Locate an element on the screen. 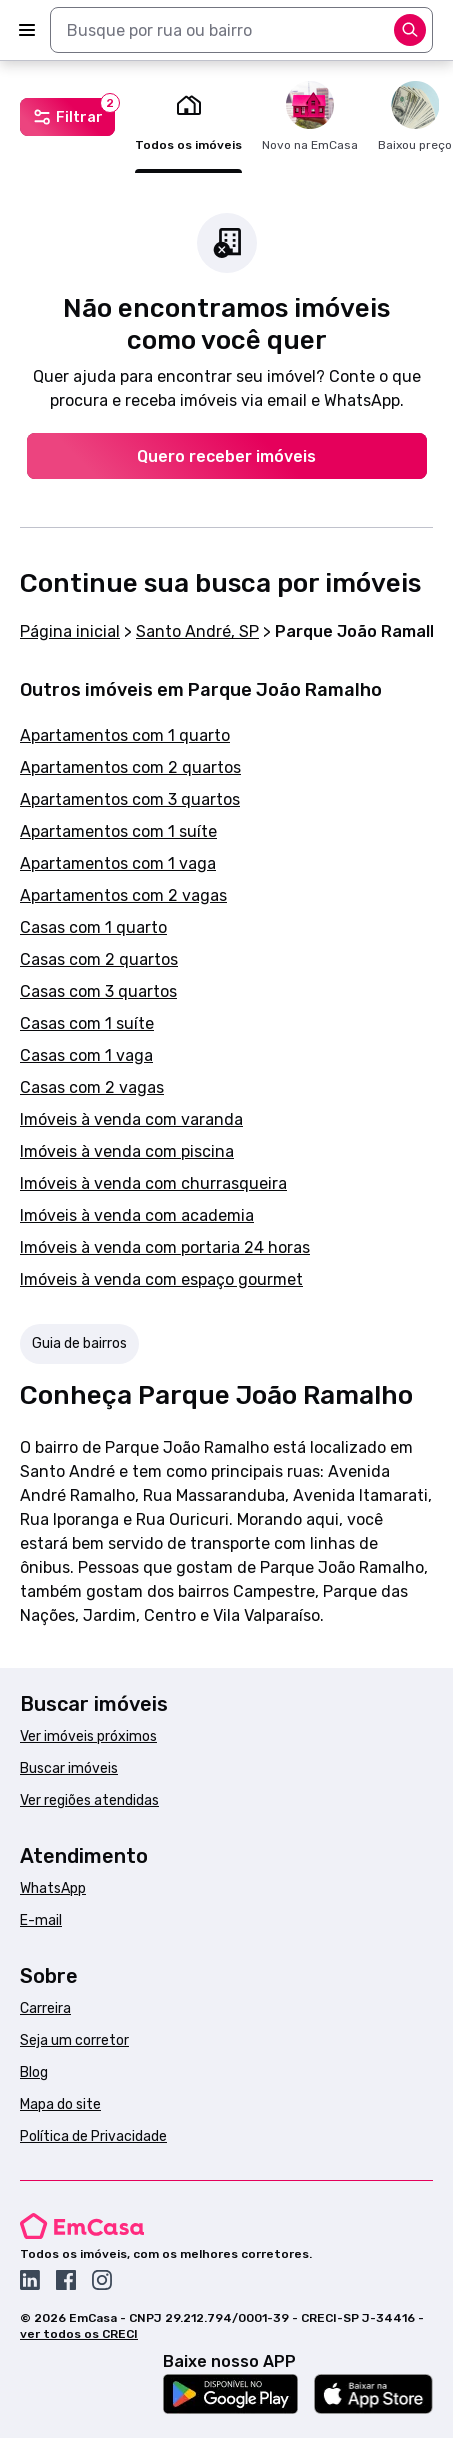  [Acesse o Linkedin da EmCasa] is located at coordinates (30, 2280).